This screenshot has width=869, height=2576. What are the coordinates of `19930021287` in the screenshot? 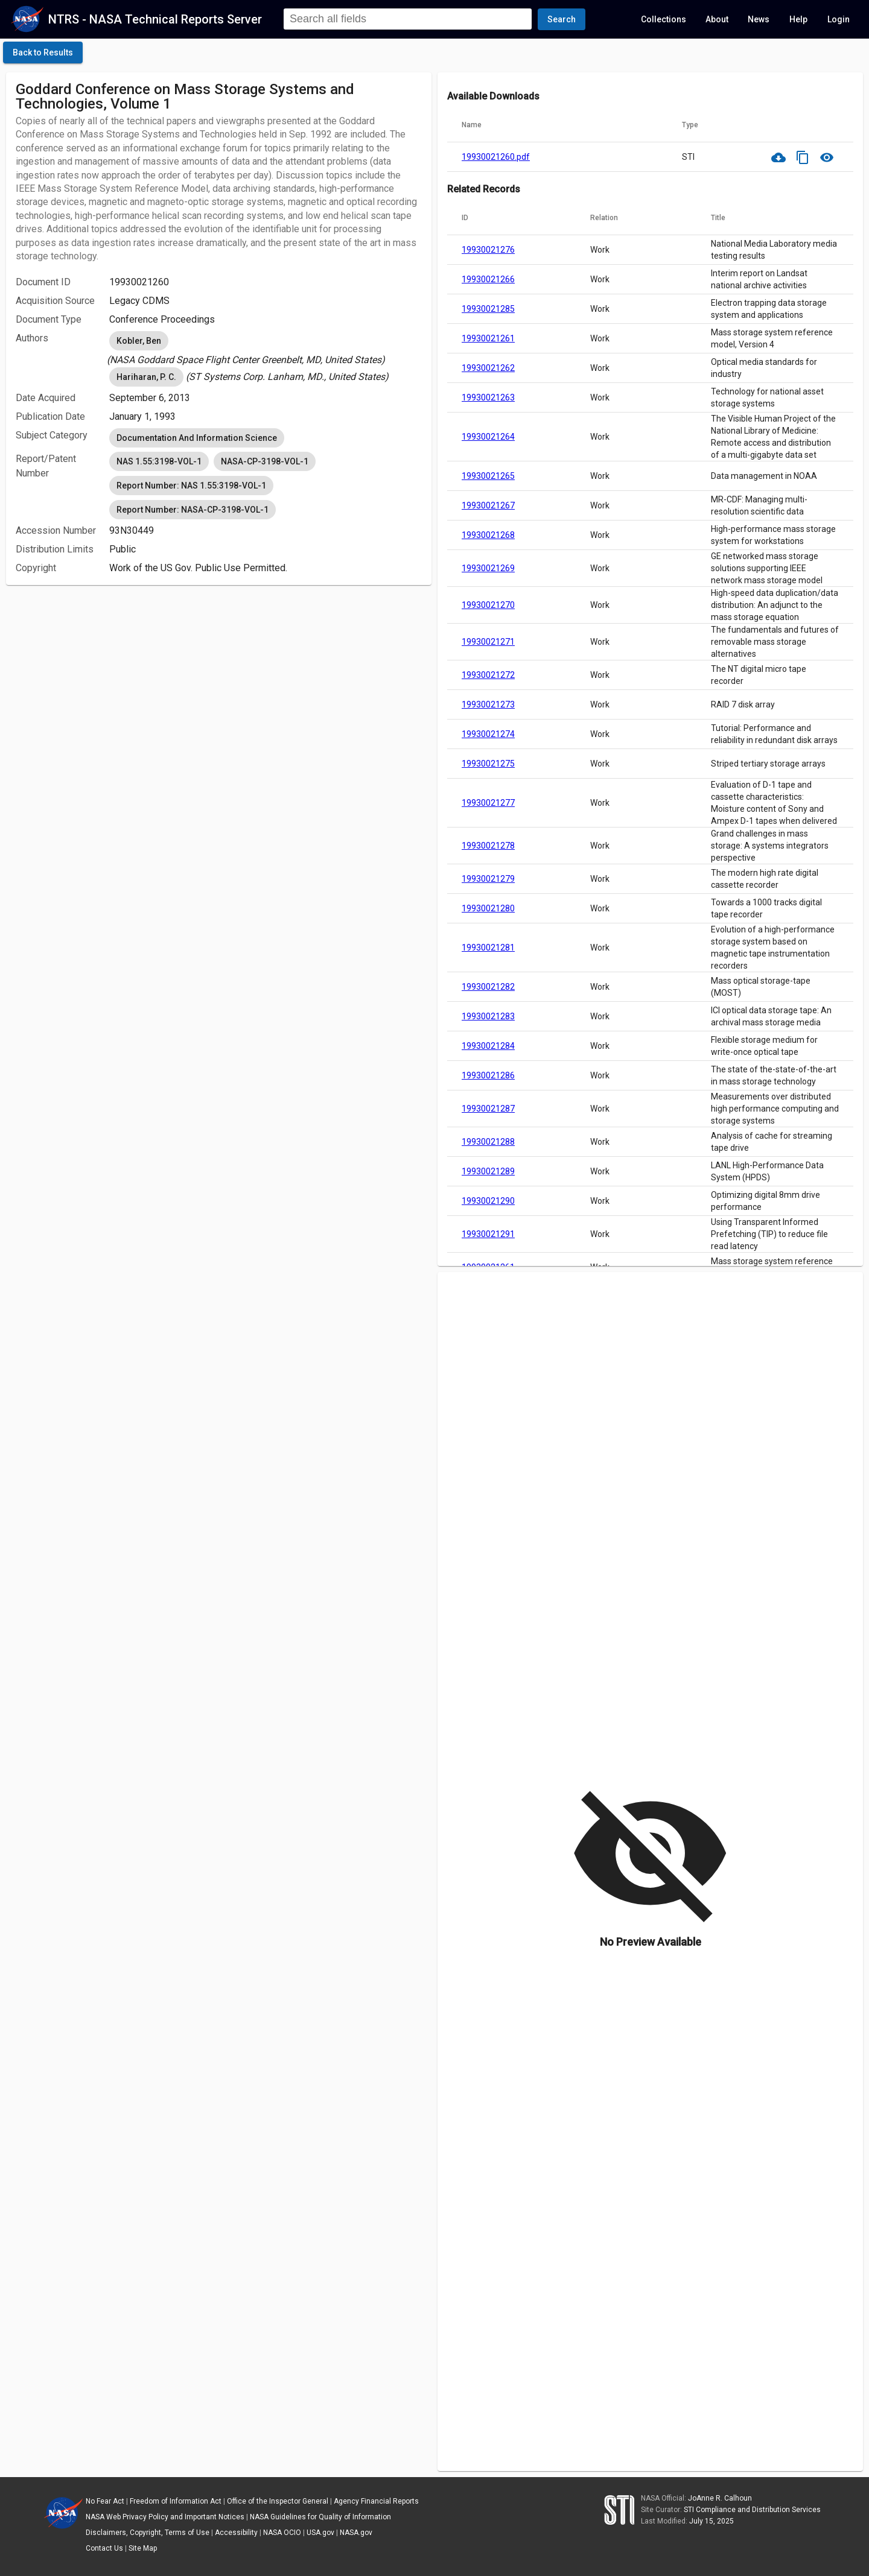 It's located at (488, 1108).